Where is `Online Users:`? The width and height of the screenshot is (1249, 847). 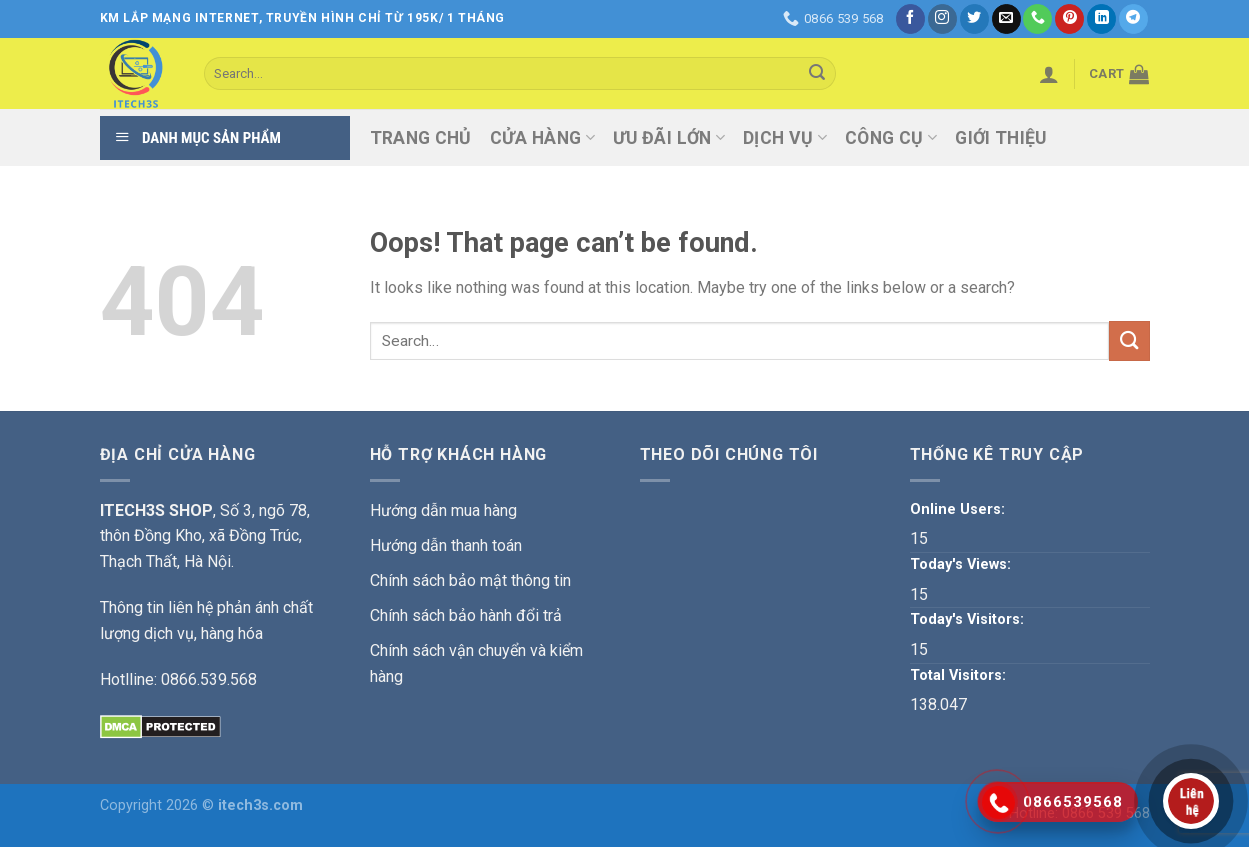 Online Users: is located at coordinates (959, 509).